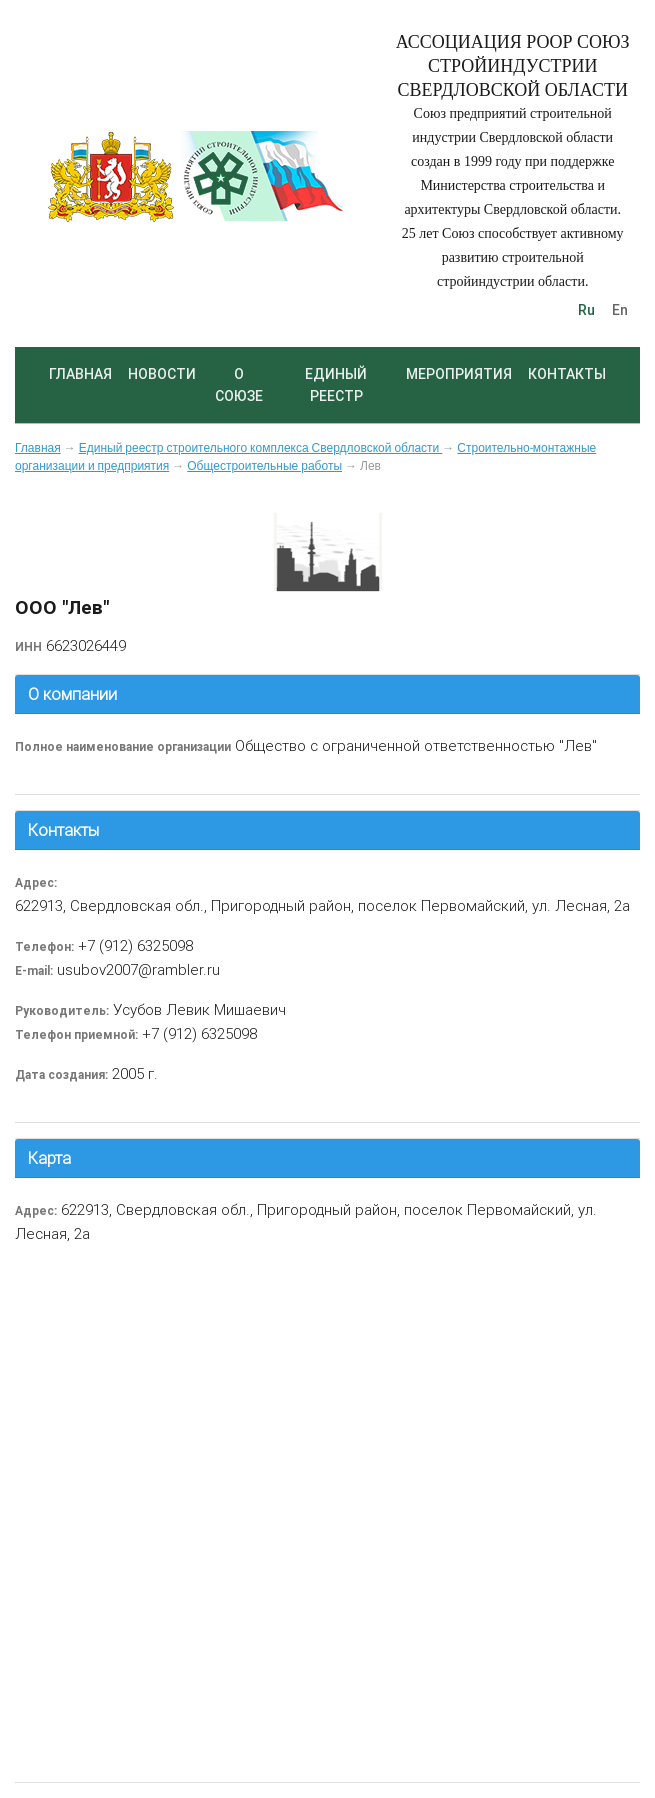  I want to click on Главная, so click(80, 374).